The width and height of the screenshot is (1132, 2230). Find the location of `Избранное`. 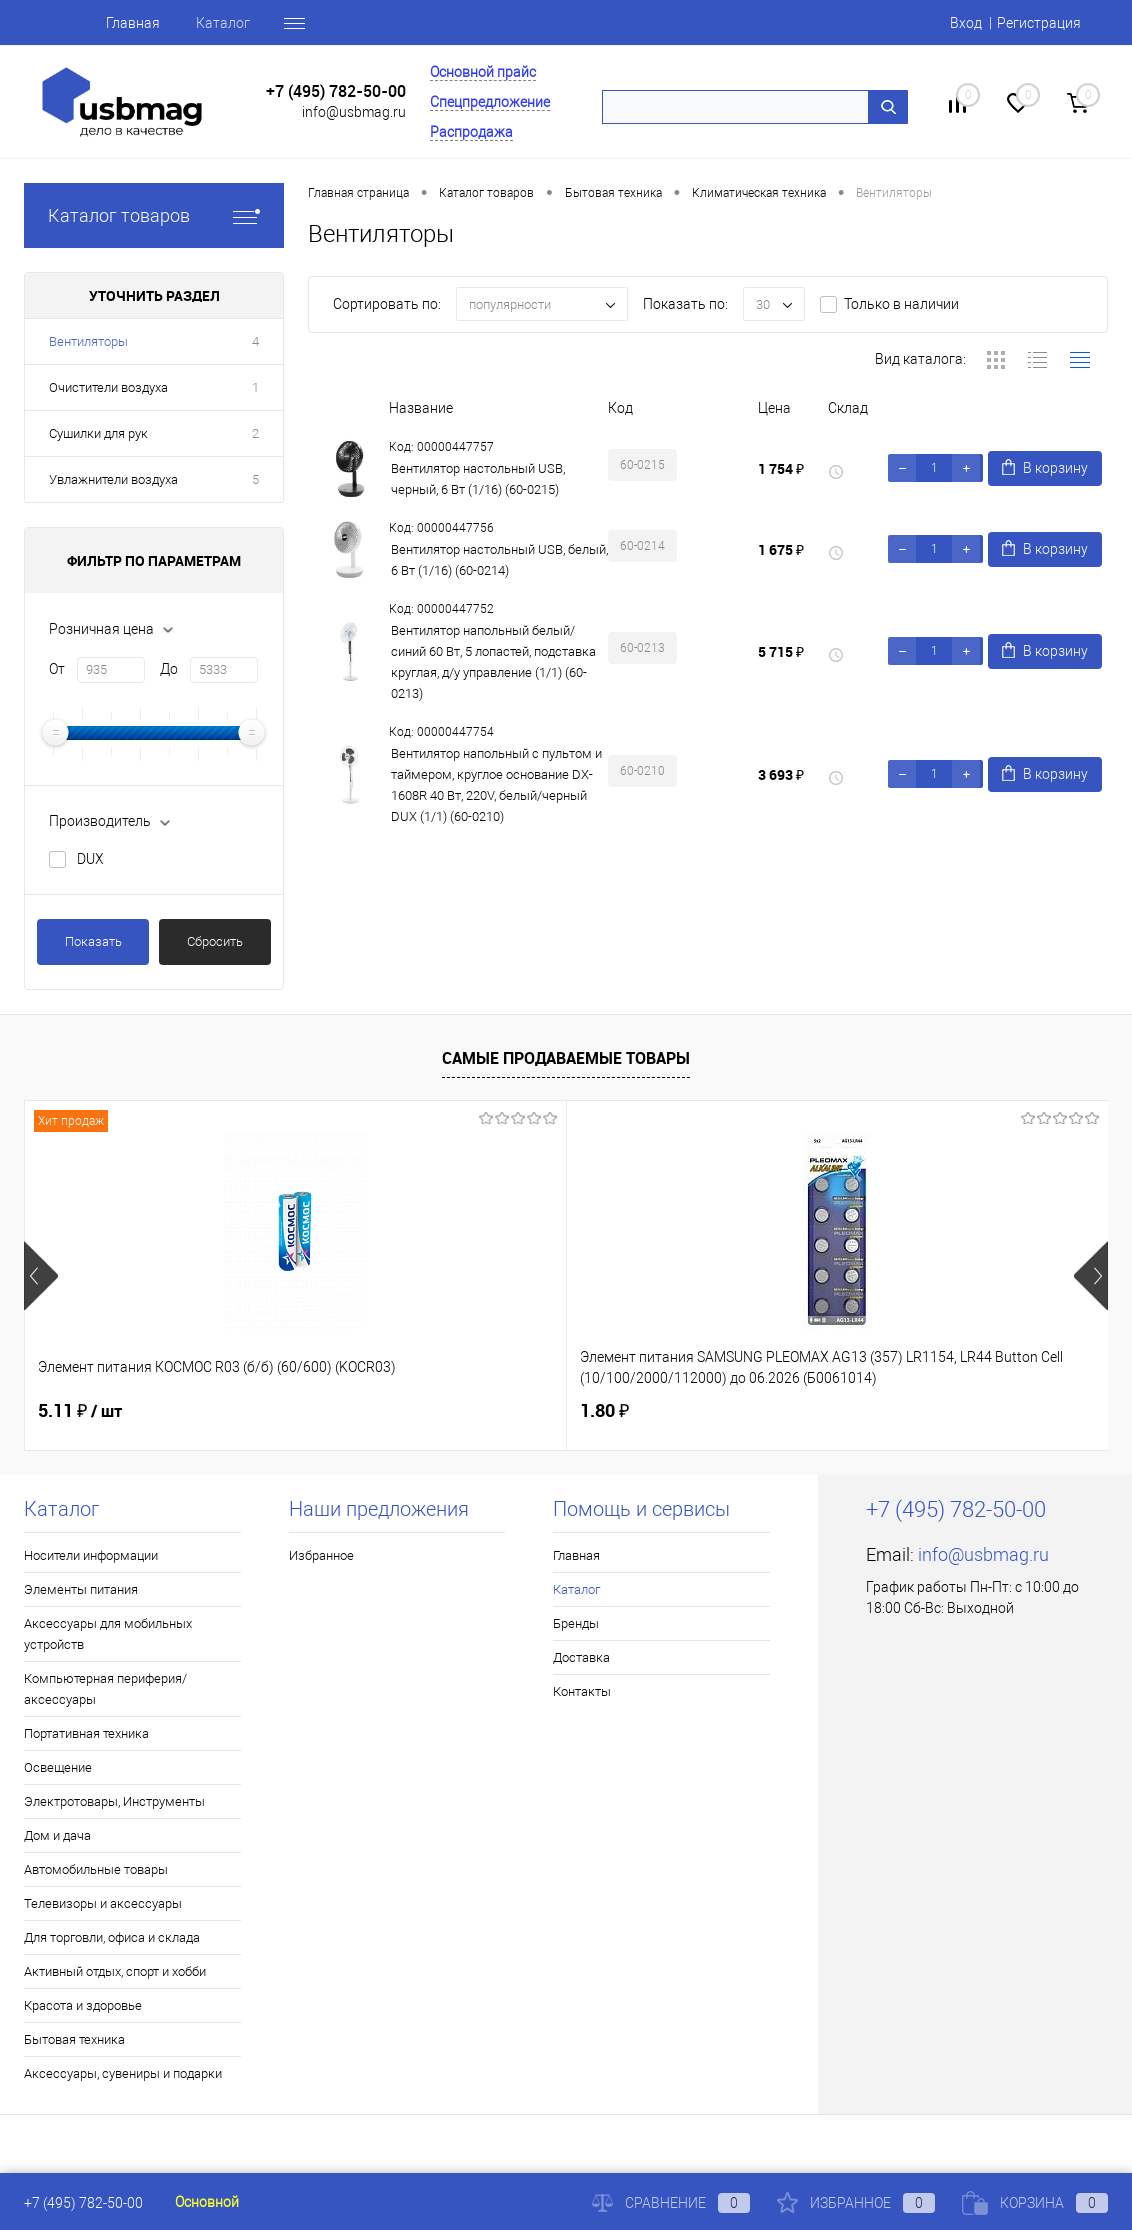

Избранное is located at coordinates (321, 1555).